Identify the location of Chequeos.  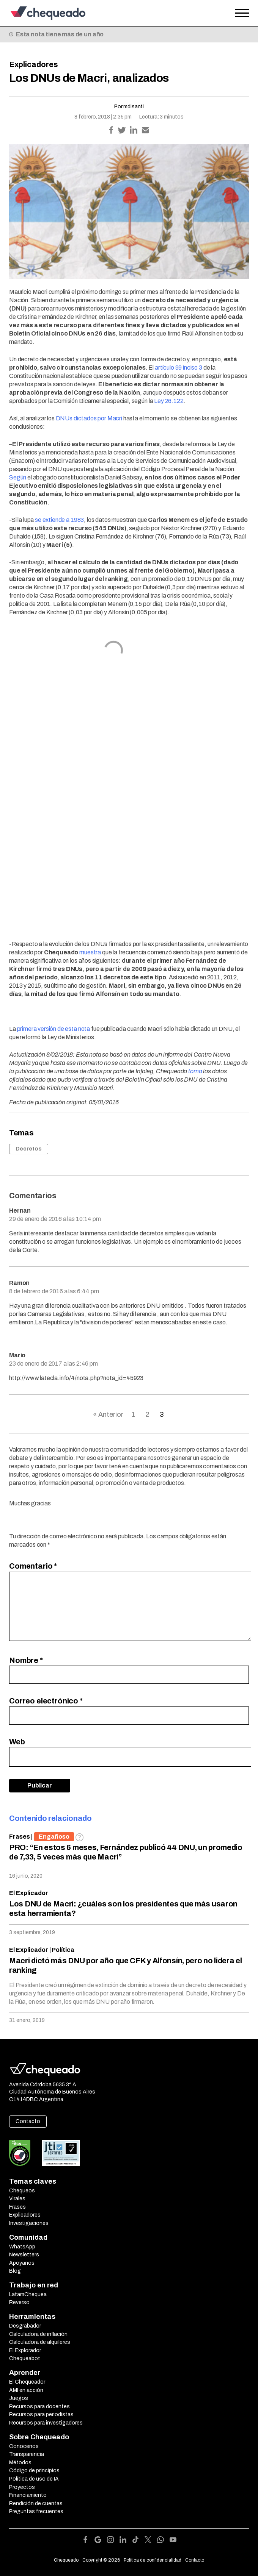
(22, 2191).